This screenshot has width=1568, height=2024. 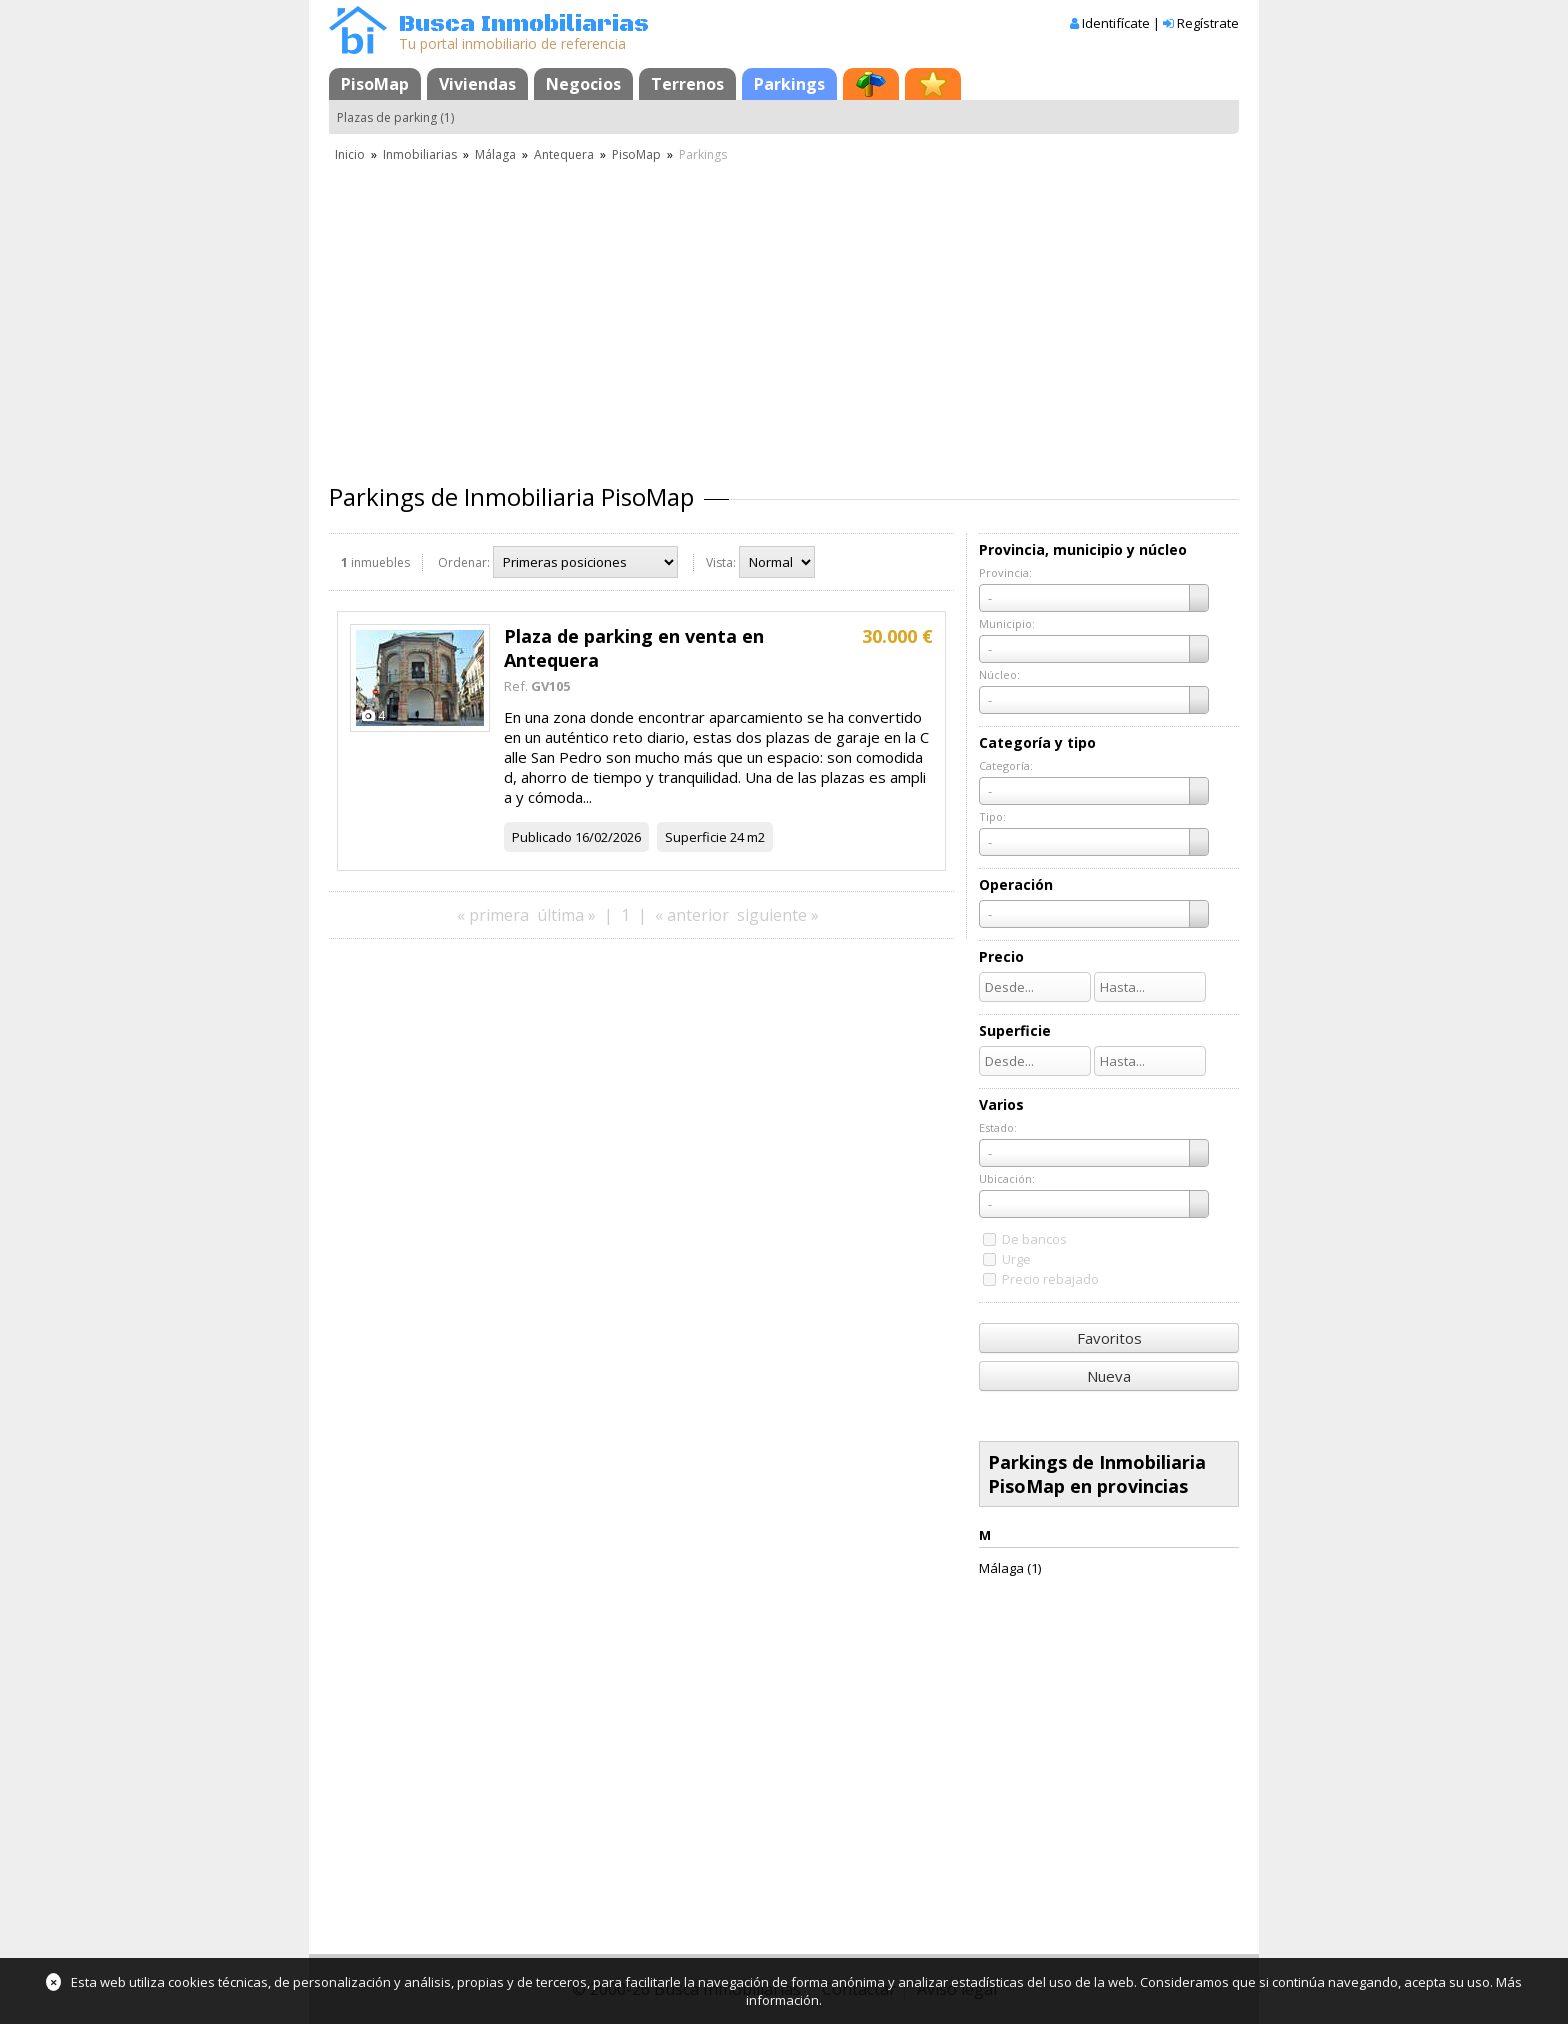 I want to click on Núcleo:, so click(x=999, y=674).